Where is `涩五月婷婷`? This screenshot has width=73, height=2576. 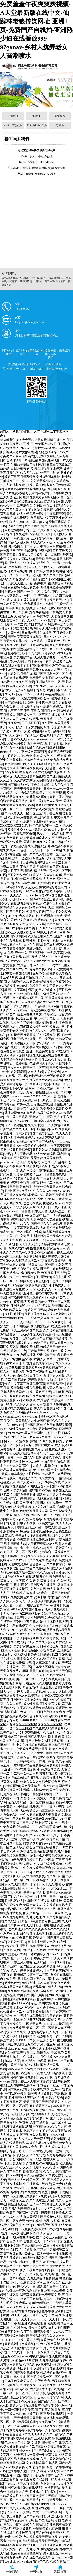
涩五月婷婷 is located at coordinates (34, 1519).